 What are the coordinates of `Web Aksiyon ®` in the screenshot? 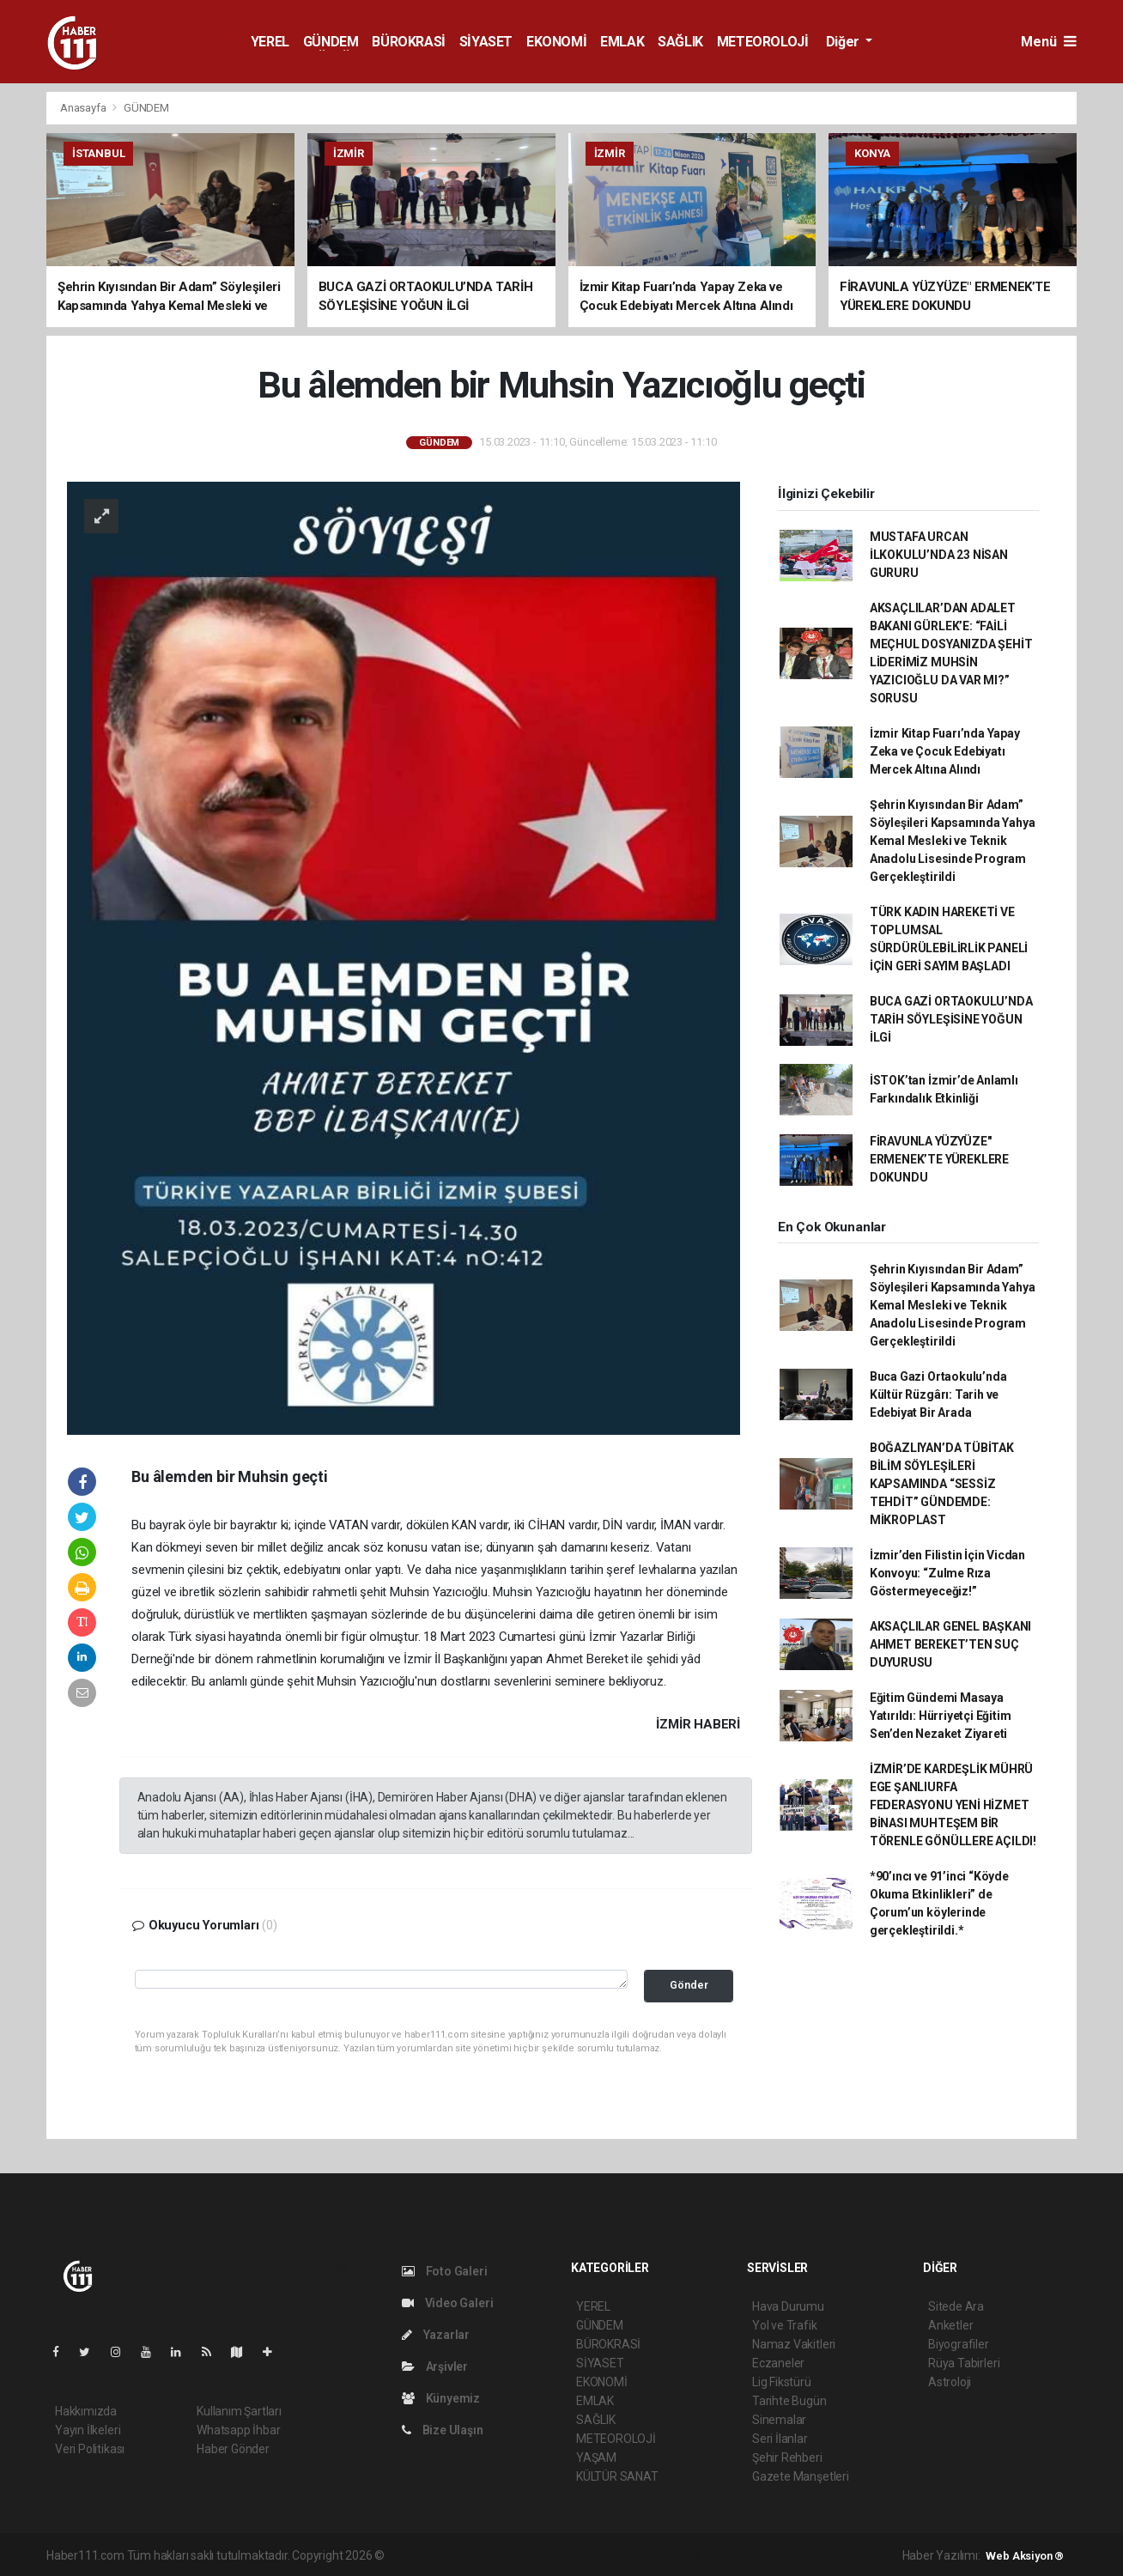 It's located at (1025, 2555).